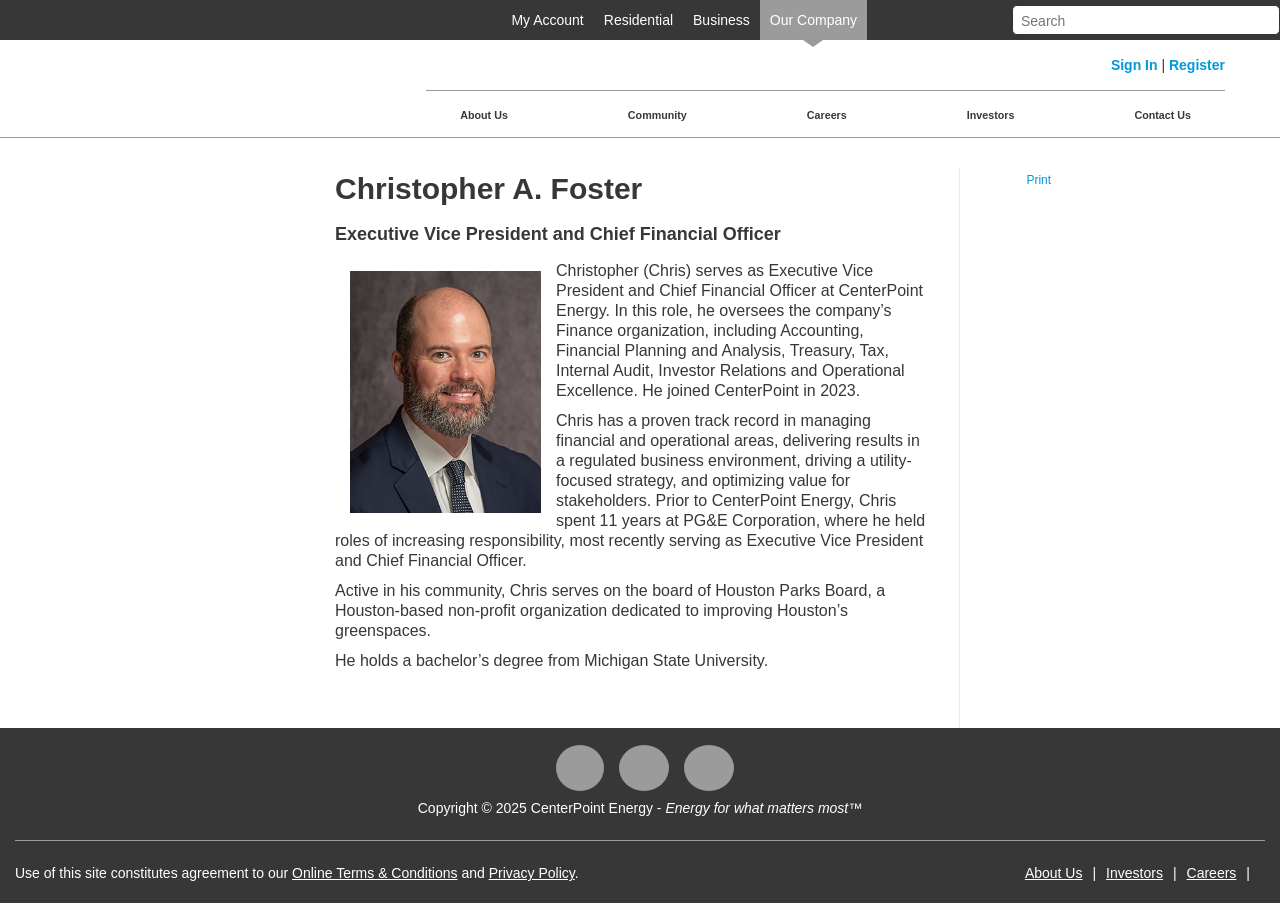  What do you see at coordinates (1162, 115) in the screenshot?
I see `Contact Us` at bounding box center [1162, 115].